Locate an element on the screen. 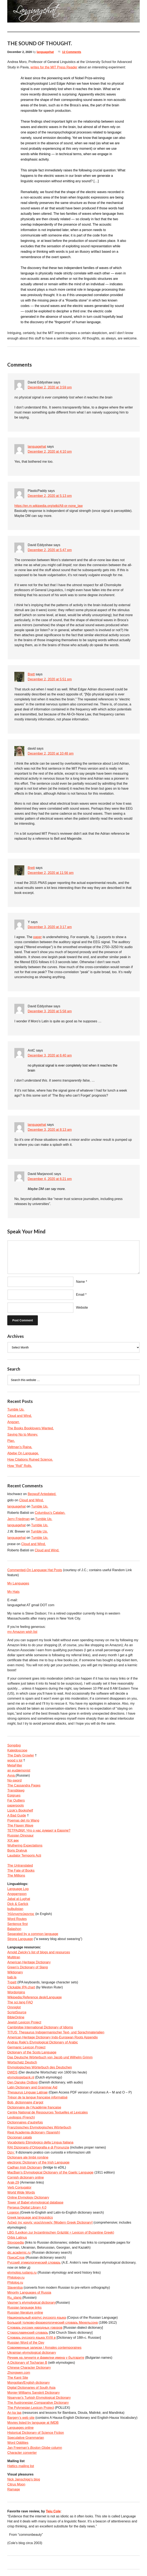  Dicționare ale limbii române is located at coordinates (27, 2157).